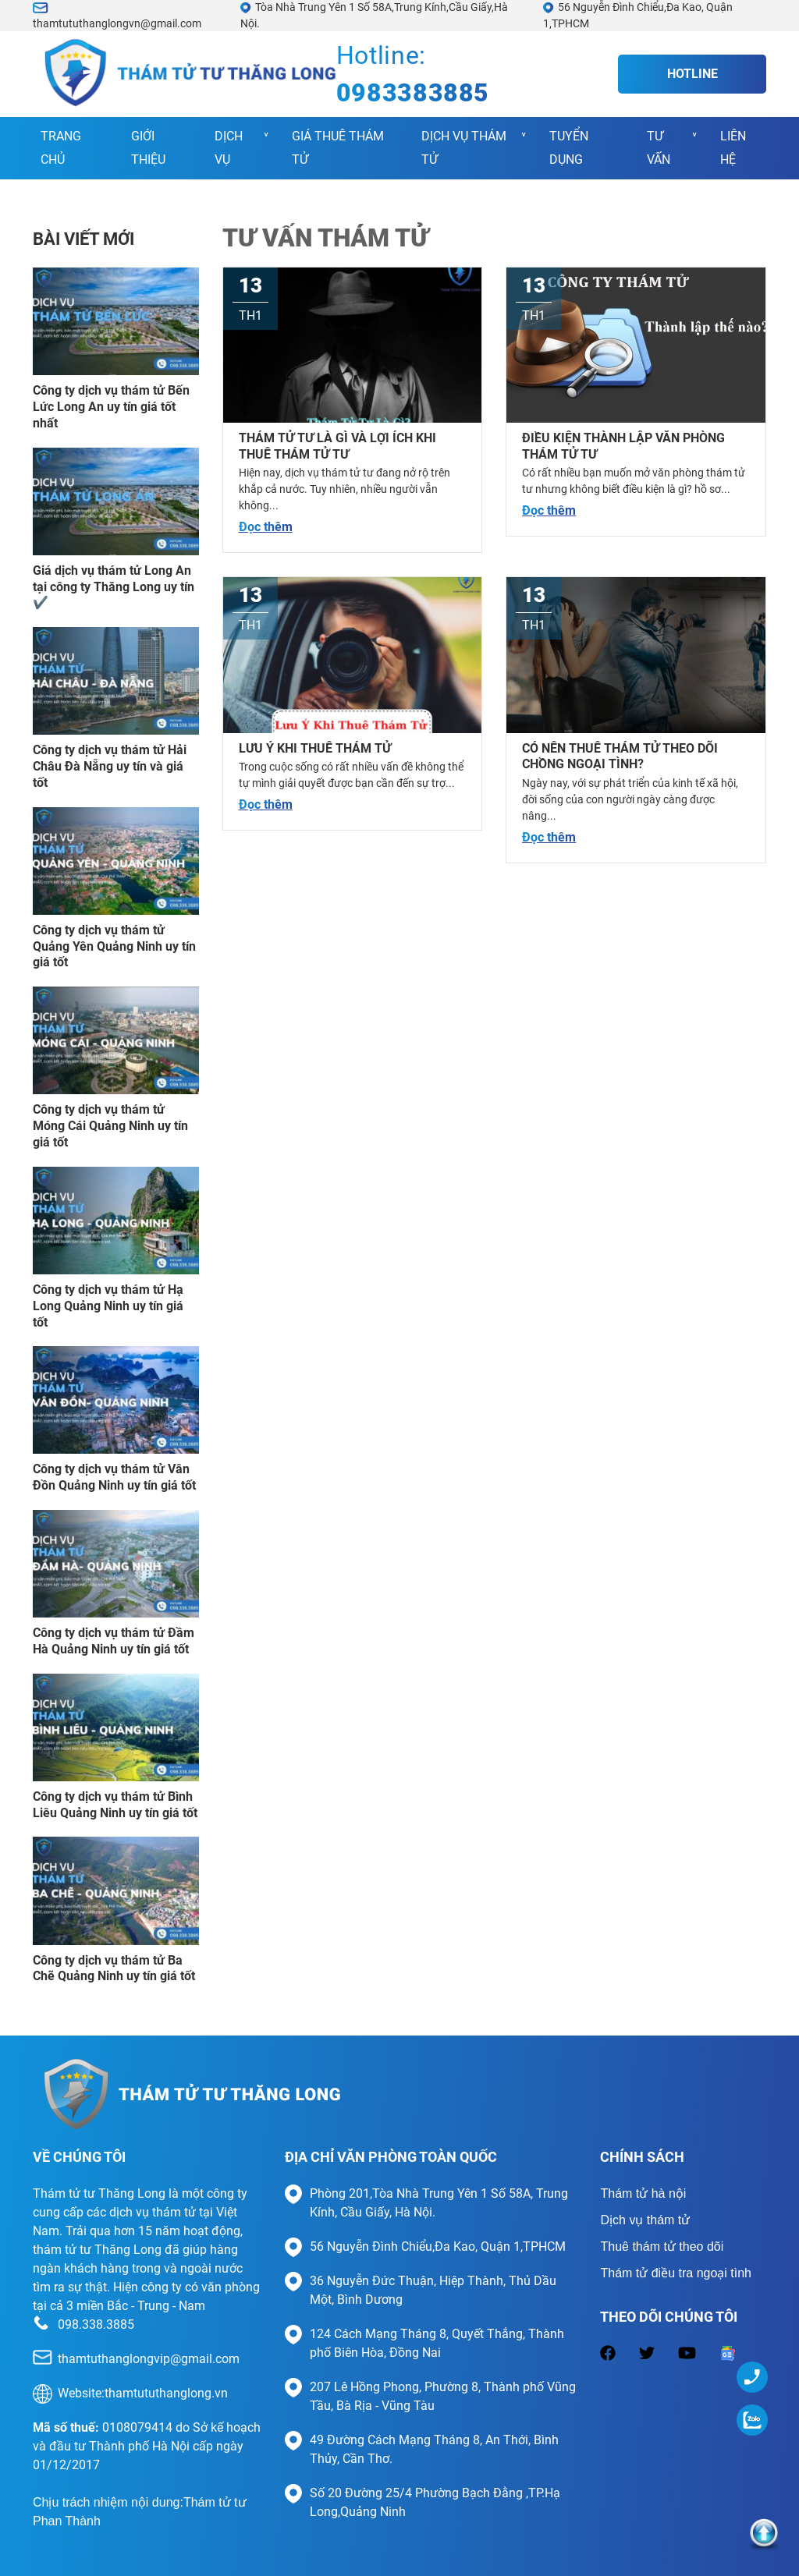 This screenshot has height=2576, width=799. I want to click on Dịch vụ thám tử, so click(463, 148).